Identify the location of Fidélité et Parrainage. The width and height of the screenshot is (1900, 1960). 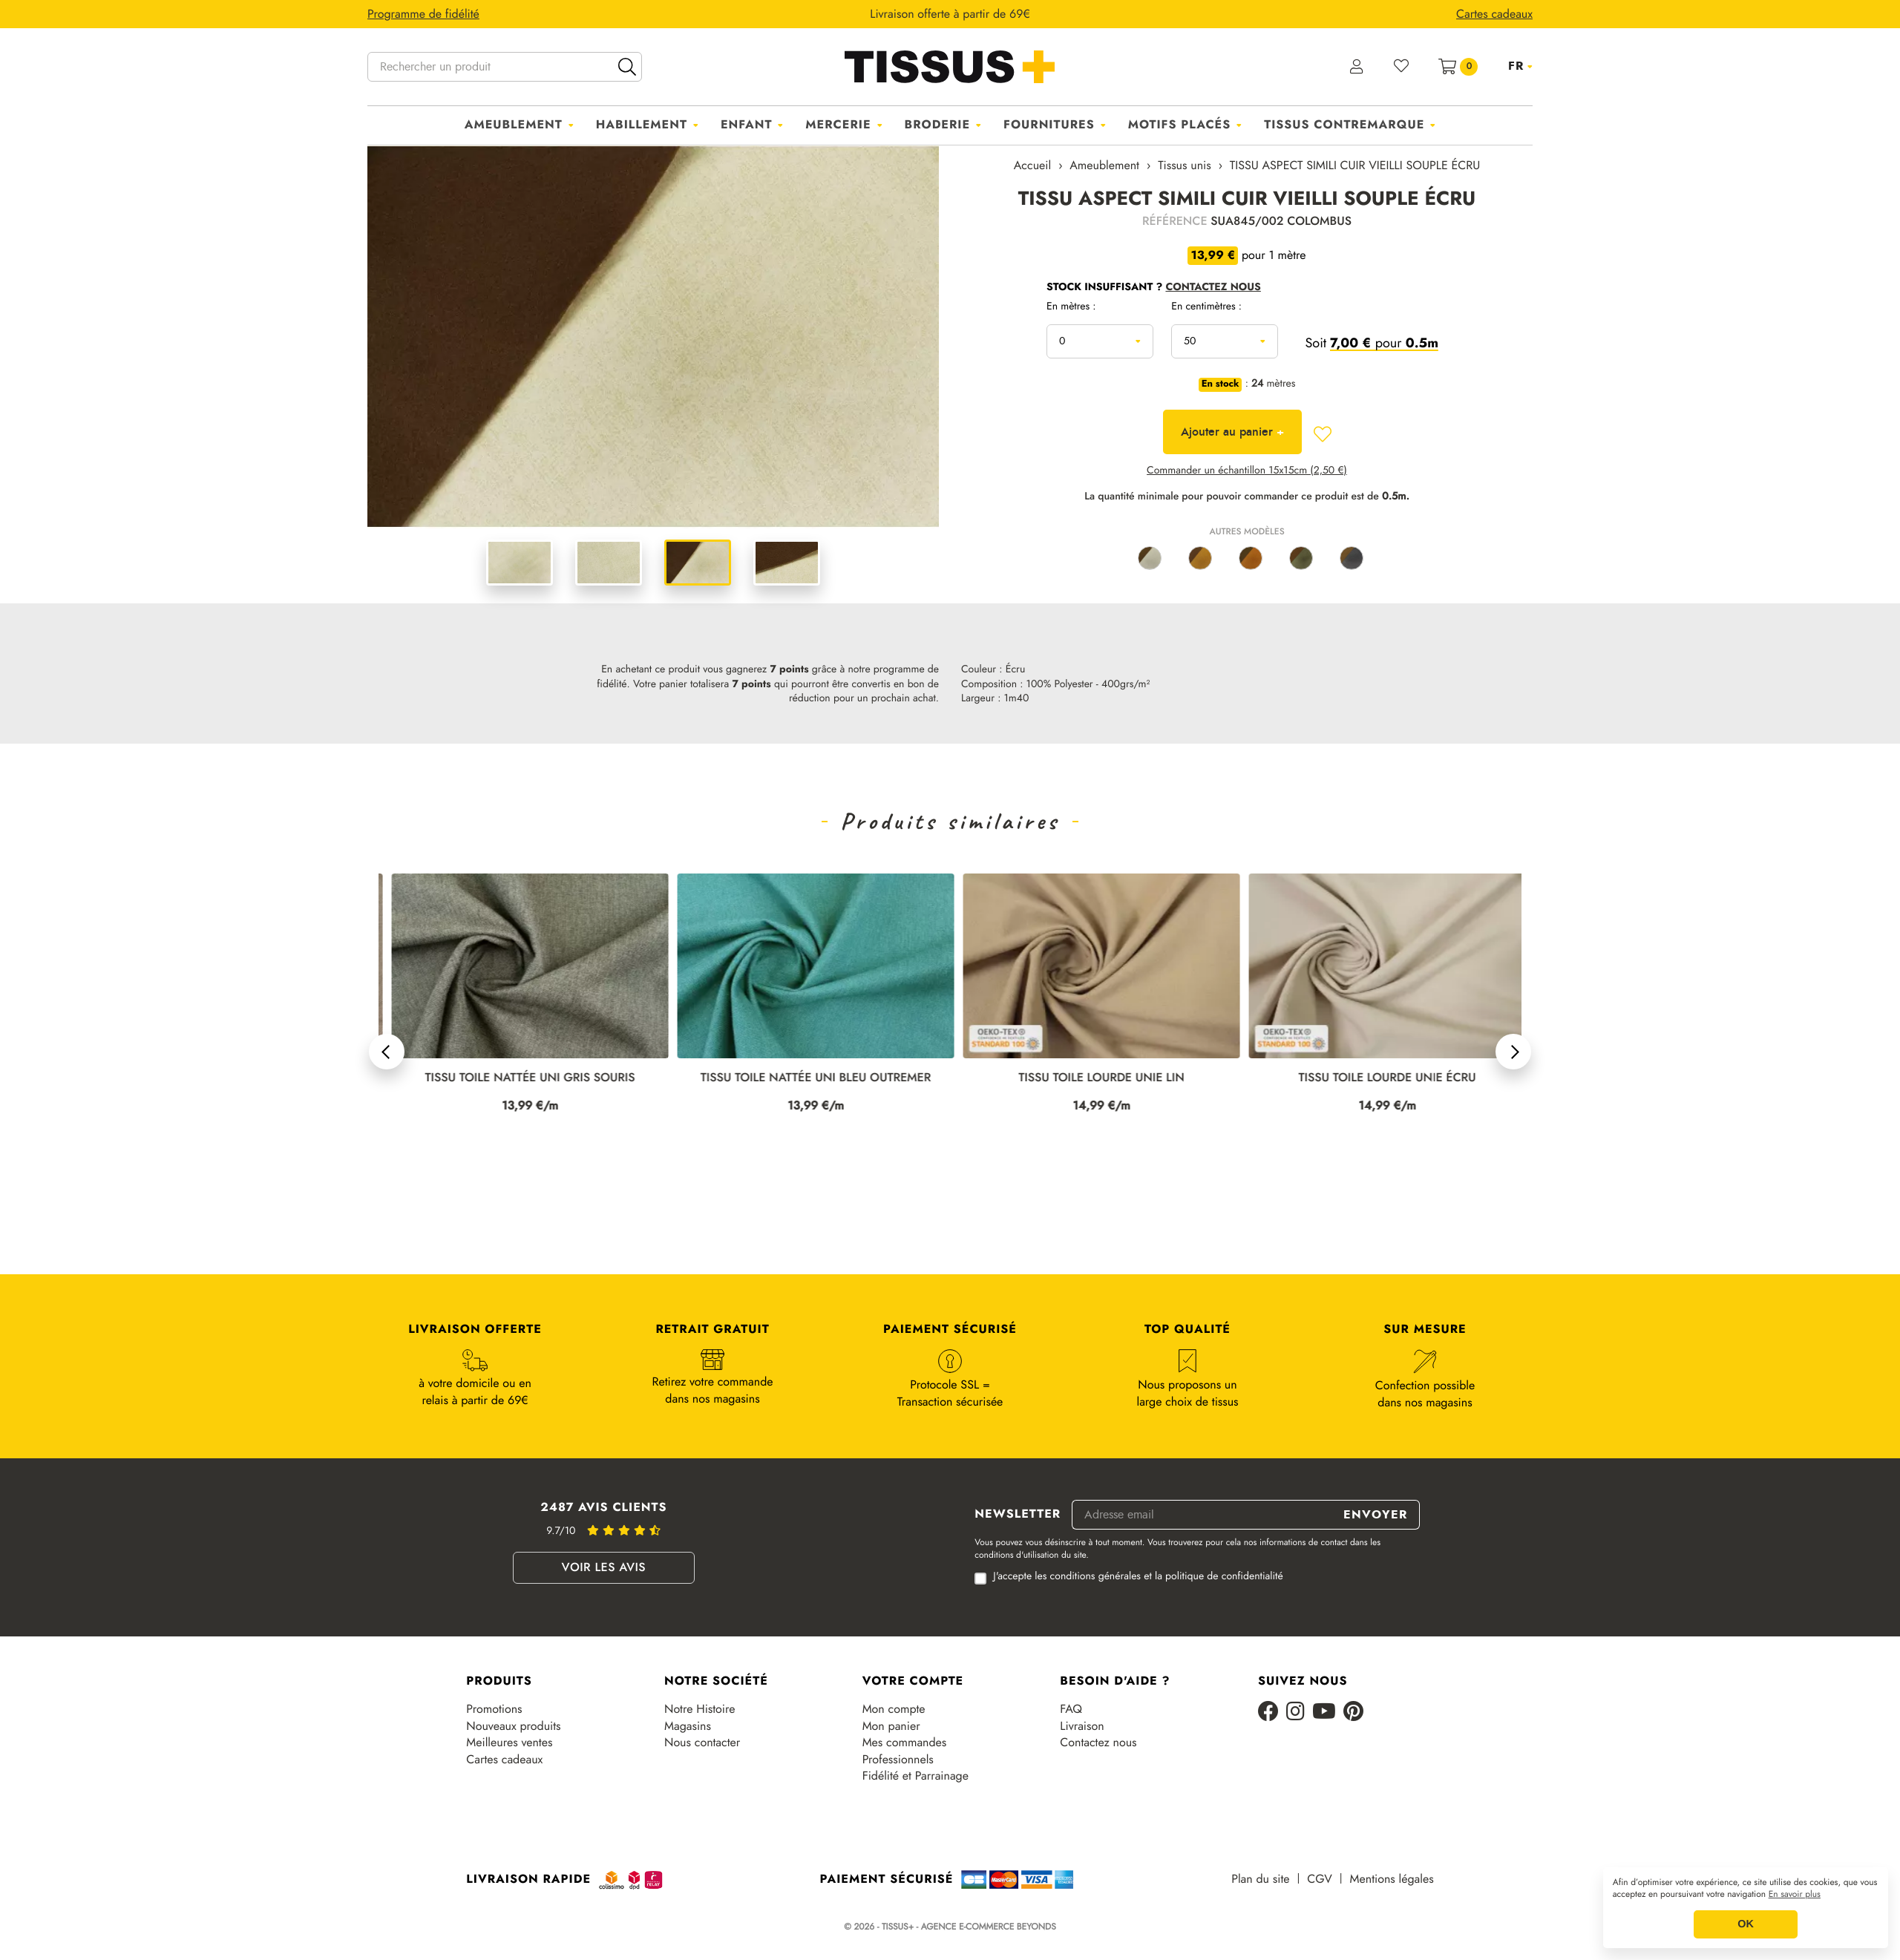
(915, 1776).